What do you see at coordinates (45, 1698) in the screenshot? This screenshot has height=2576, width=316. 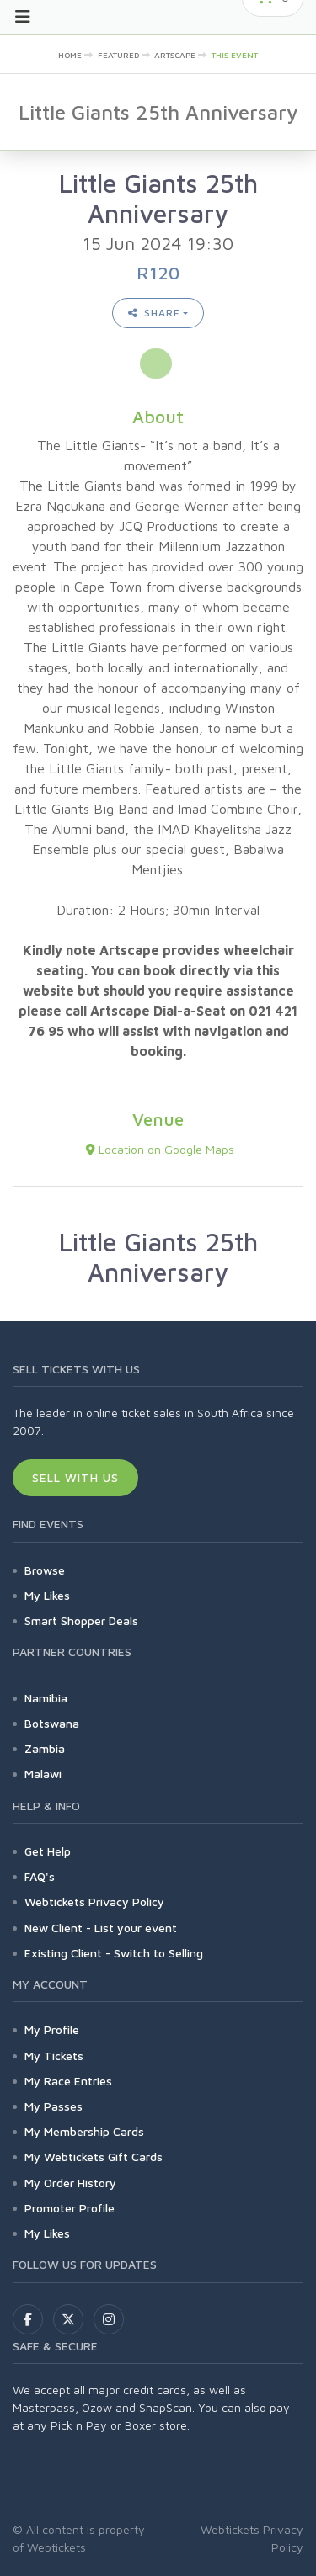 I see `Namibia` at bounding box center [45, 1698].